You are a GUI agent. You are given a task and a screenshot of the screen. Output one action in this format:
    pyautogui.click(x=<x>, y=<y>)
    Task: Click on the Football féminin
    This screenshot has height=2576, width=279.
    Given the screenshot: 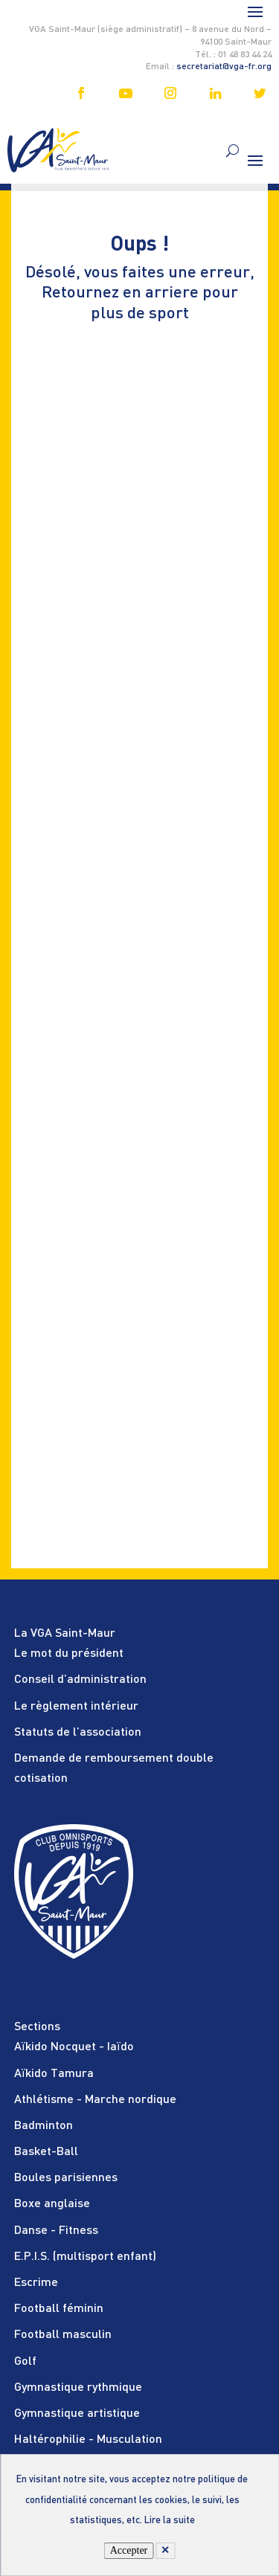 What is the action you would take?
    pyautogui.click(x=58, y=2309)
    